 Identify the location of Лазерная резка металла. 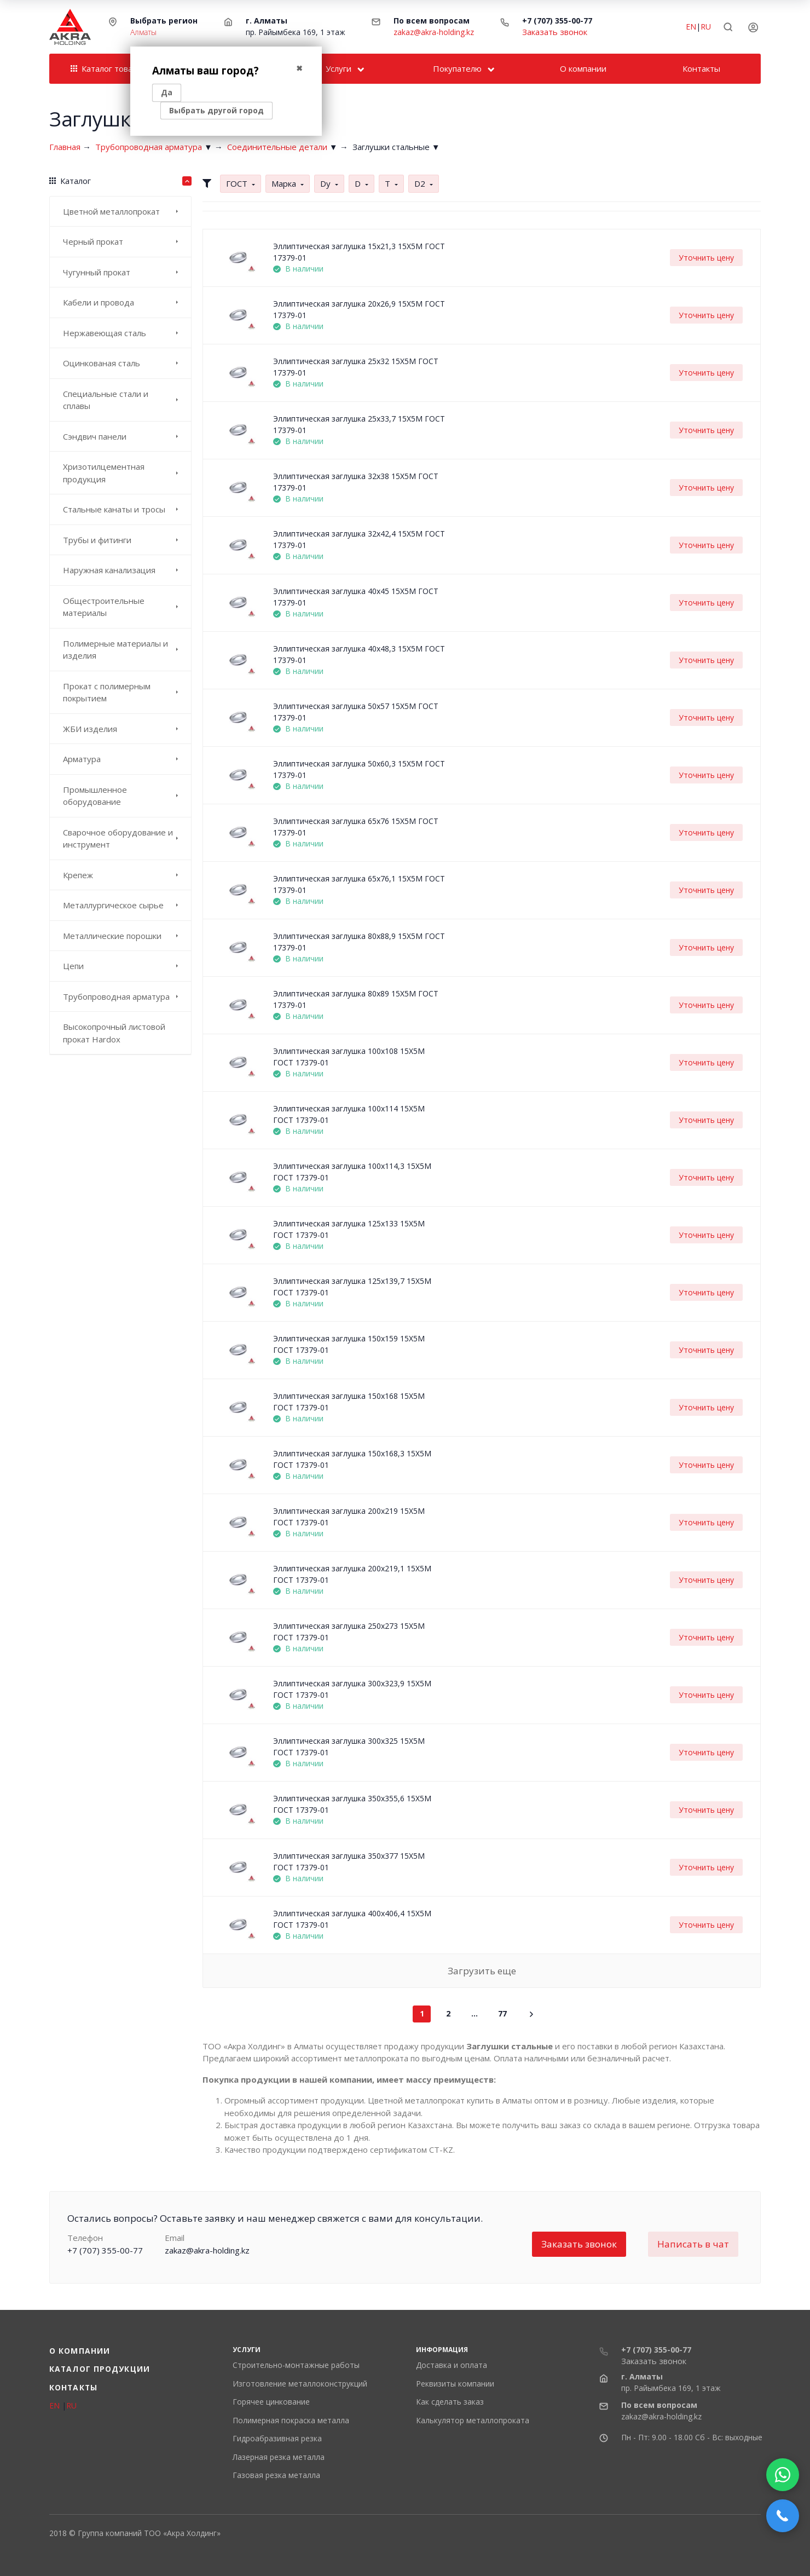
(279, 2457).